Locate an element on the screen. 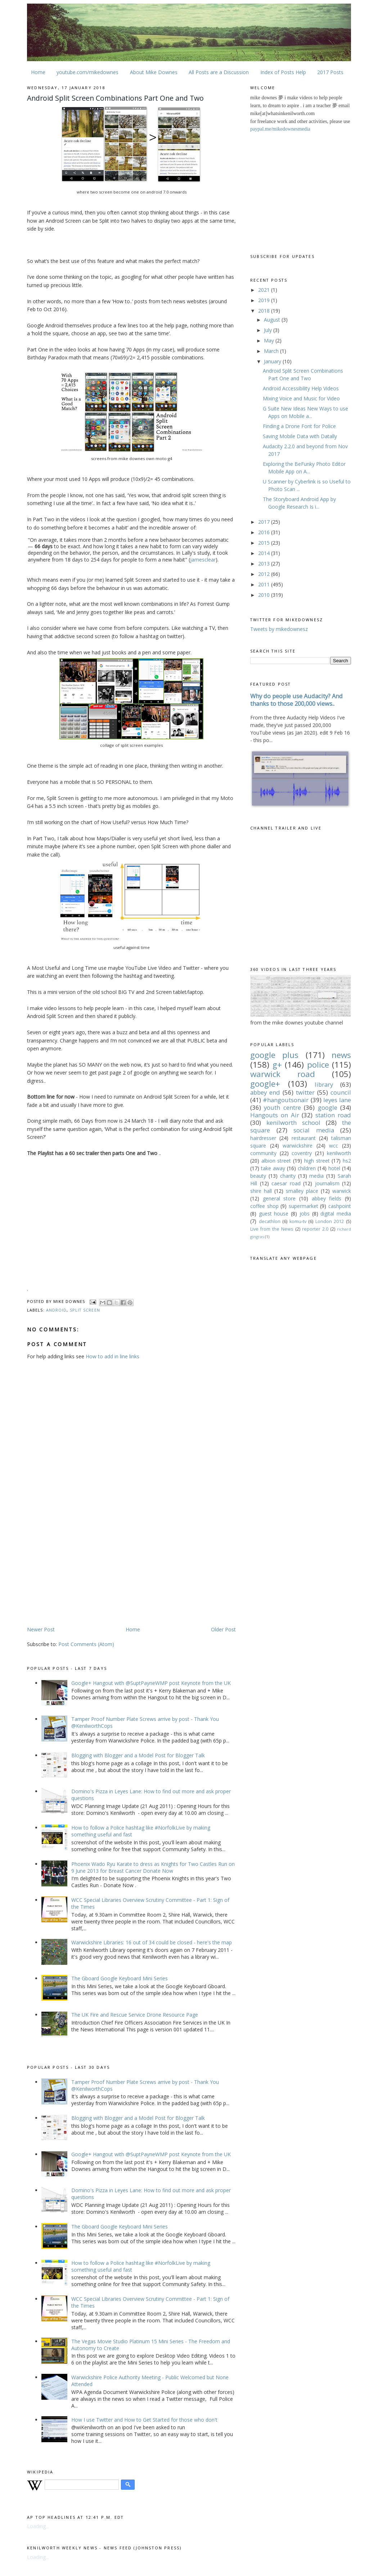  Google+ Hangout with @SuptPayneWMP post Keynote from the UK is located at coordinates (151, 1683).